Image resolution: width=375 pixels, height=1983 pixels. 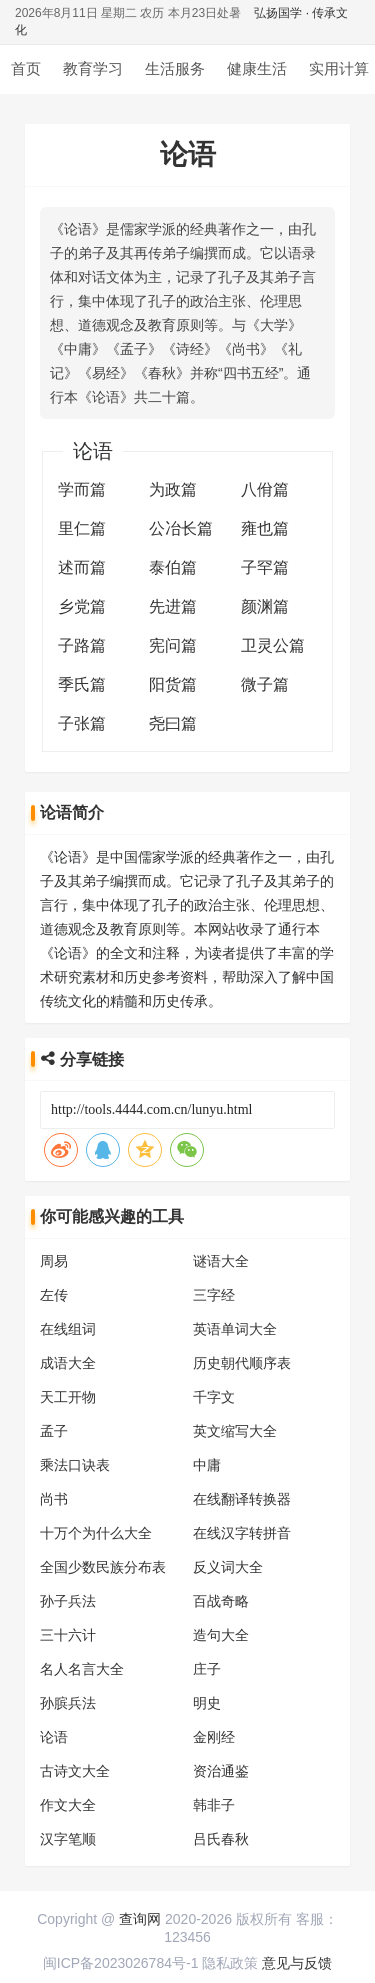 I want to click on 千字文, so click(x=214, y=1397).